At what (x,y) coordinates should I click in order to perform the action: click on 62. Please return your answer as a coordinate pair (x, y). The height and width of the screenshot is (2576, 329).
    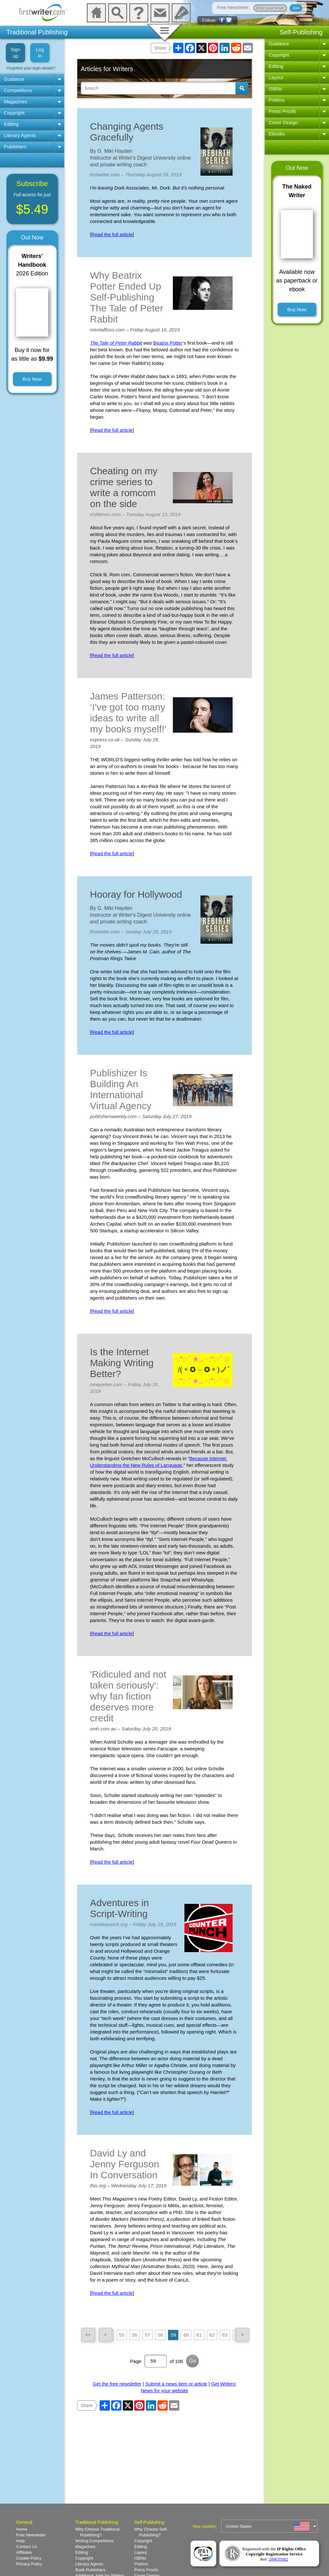
    Looking at the image, I should click on (212, 2335).